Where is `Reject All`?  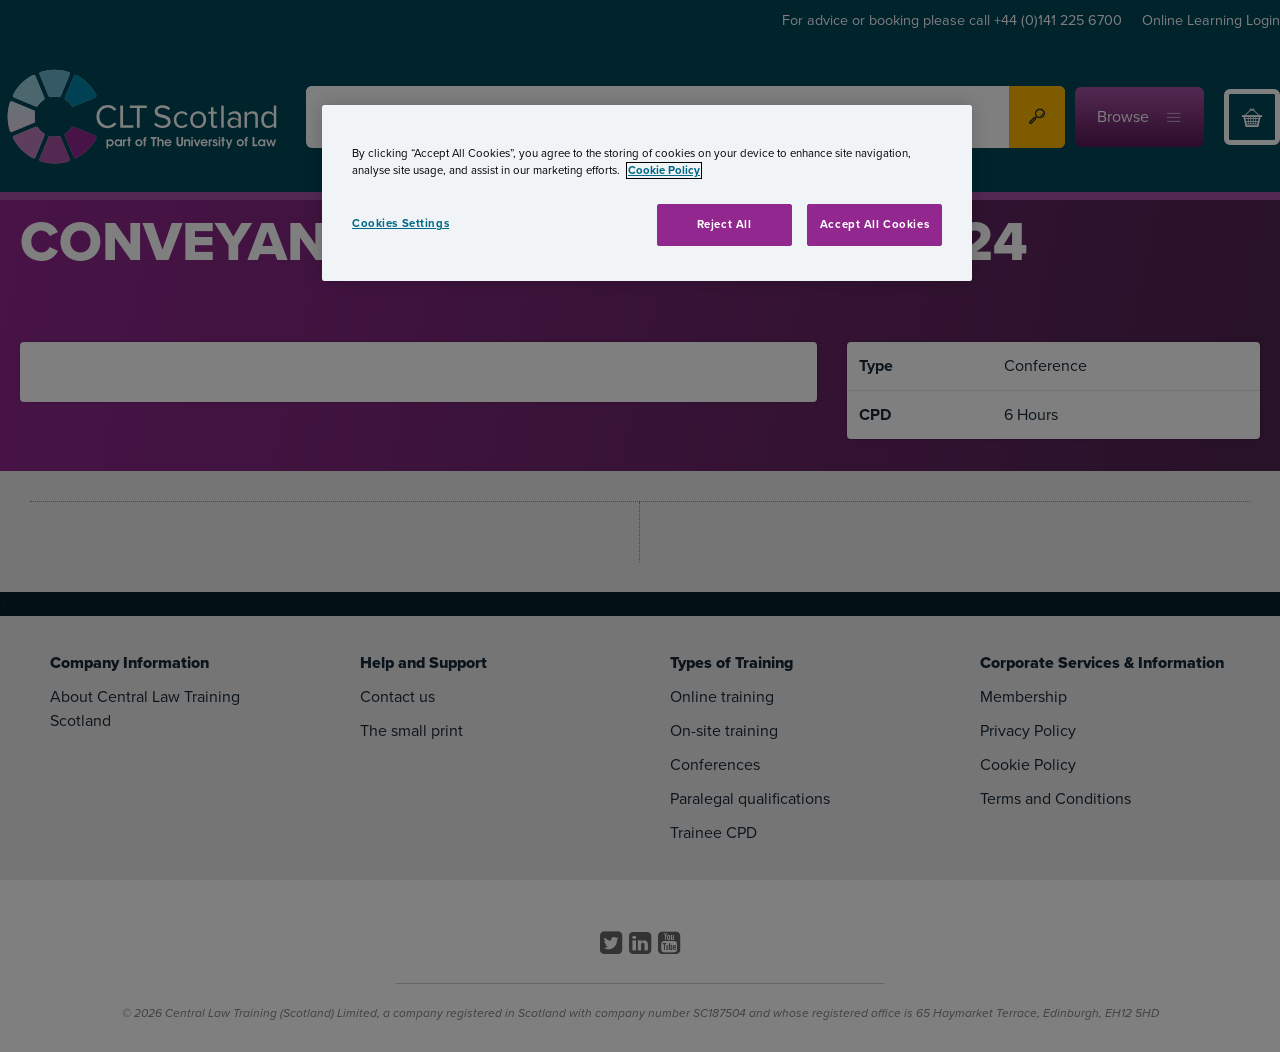
Reject All is located at coordinates (724, 224).